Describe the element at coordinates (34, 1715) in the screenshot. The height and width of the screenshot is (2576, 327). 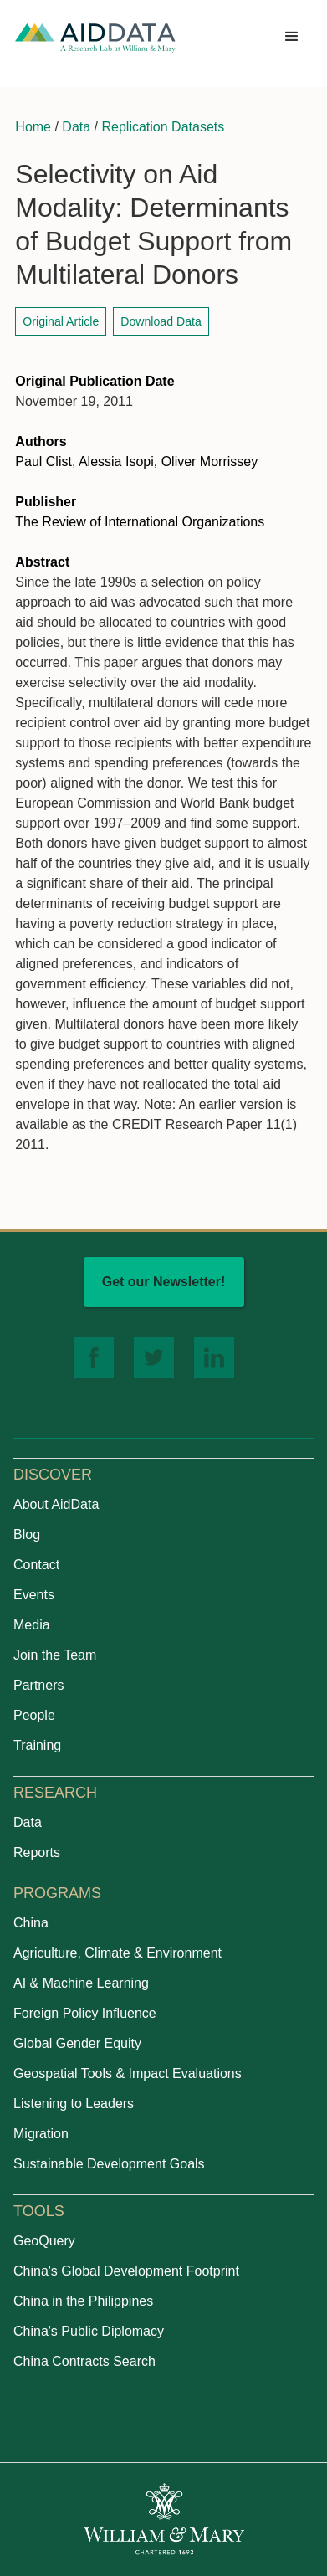
I see `People` at that location.